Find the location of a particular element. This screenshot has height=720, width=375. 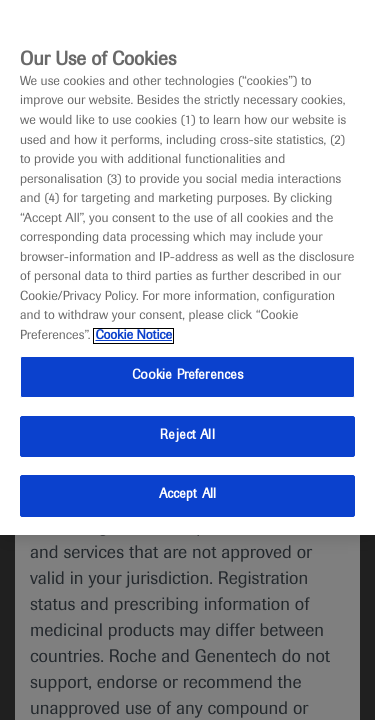

[region] is located at coordinates (187, 267).